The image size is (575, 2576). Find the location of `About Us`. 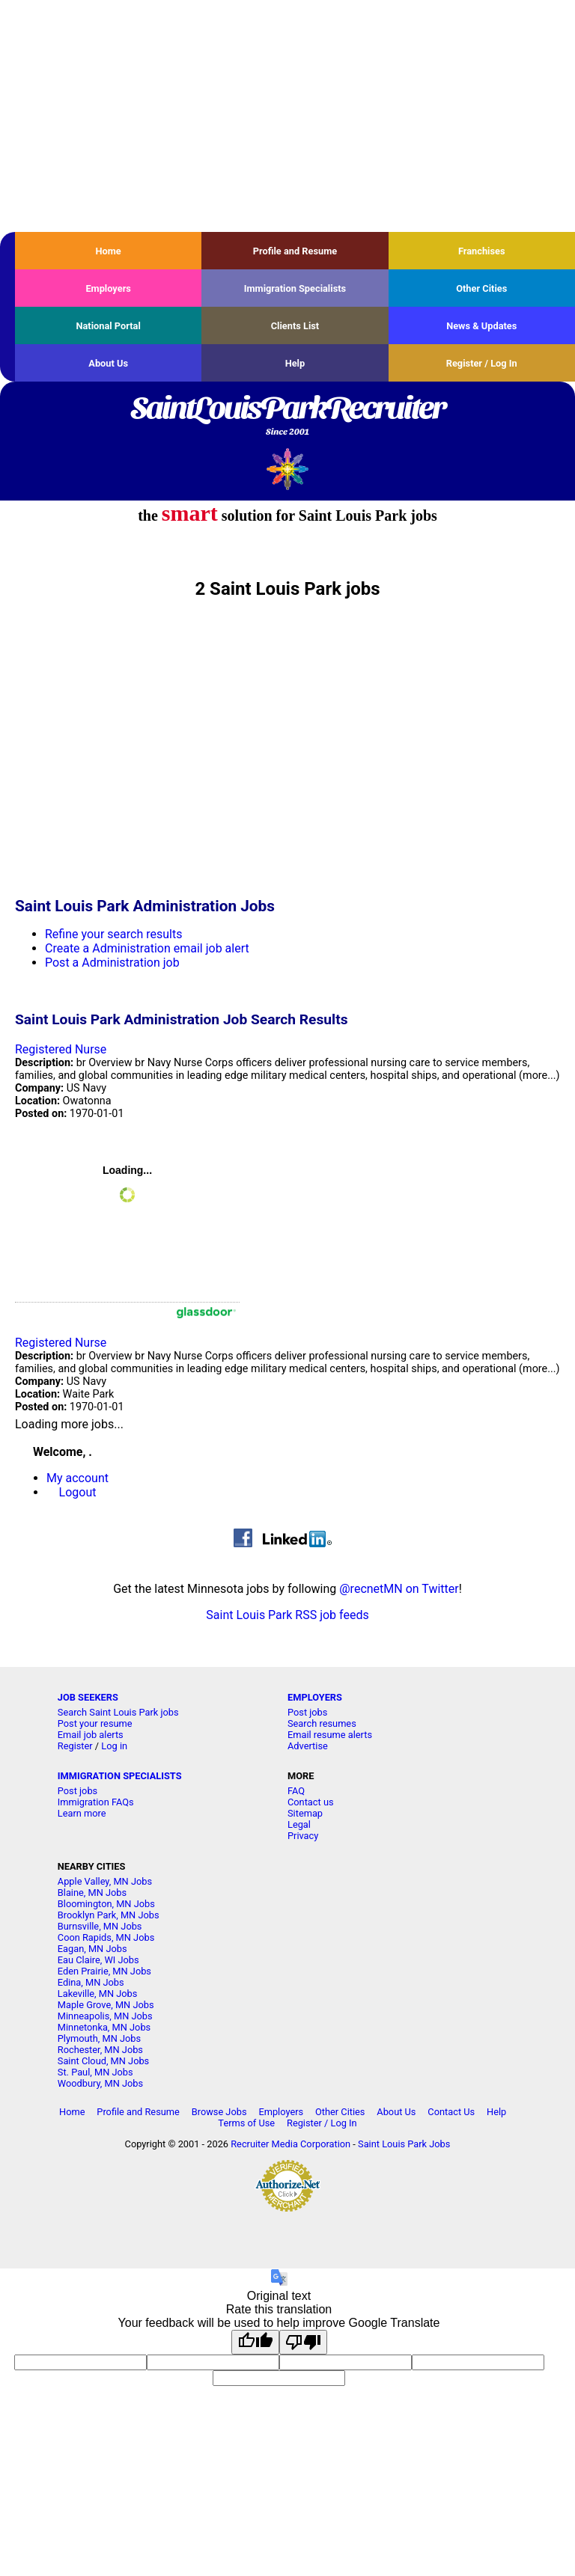

About Us is located at coordinates (108, 363).